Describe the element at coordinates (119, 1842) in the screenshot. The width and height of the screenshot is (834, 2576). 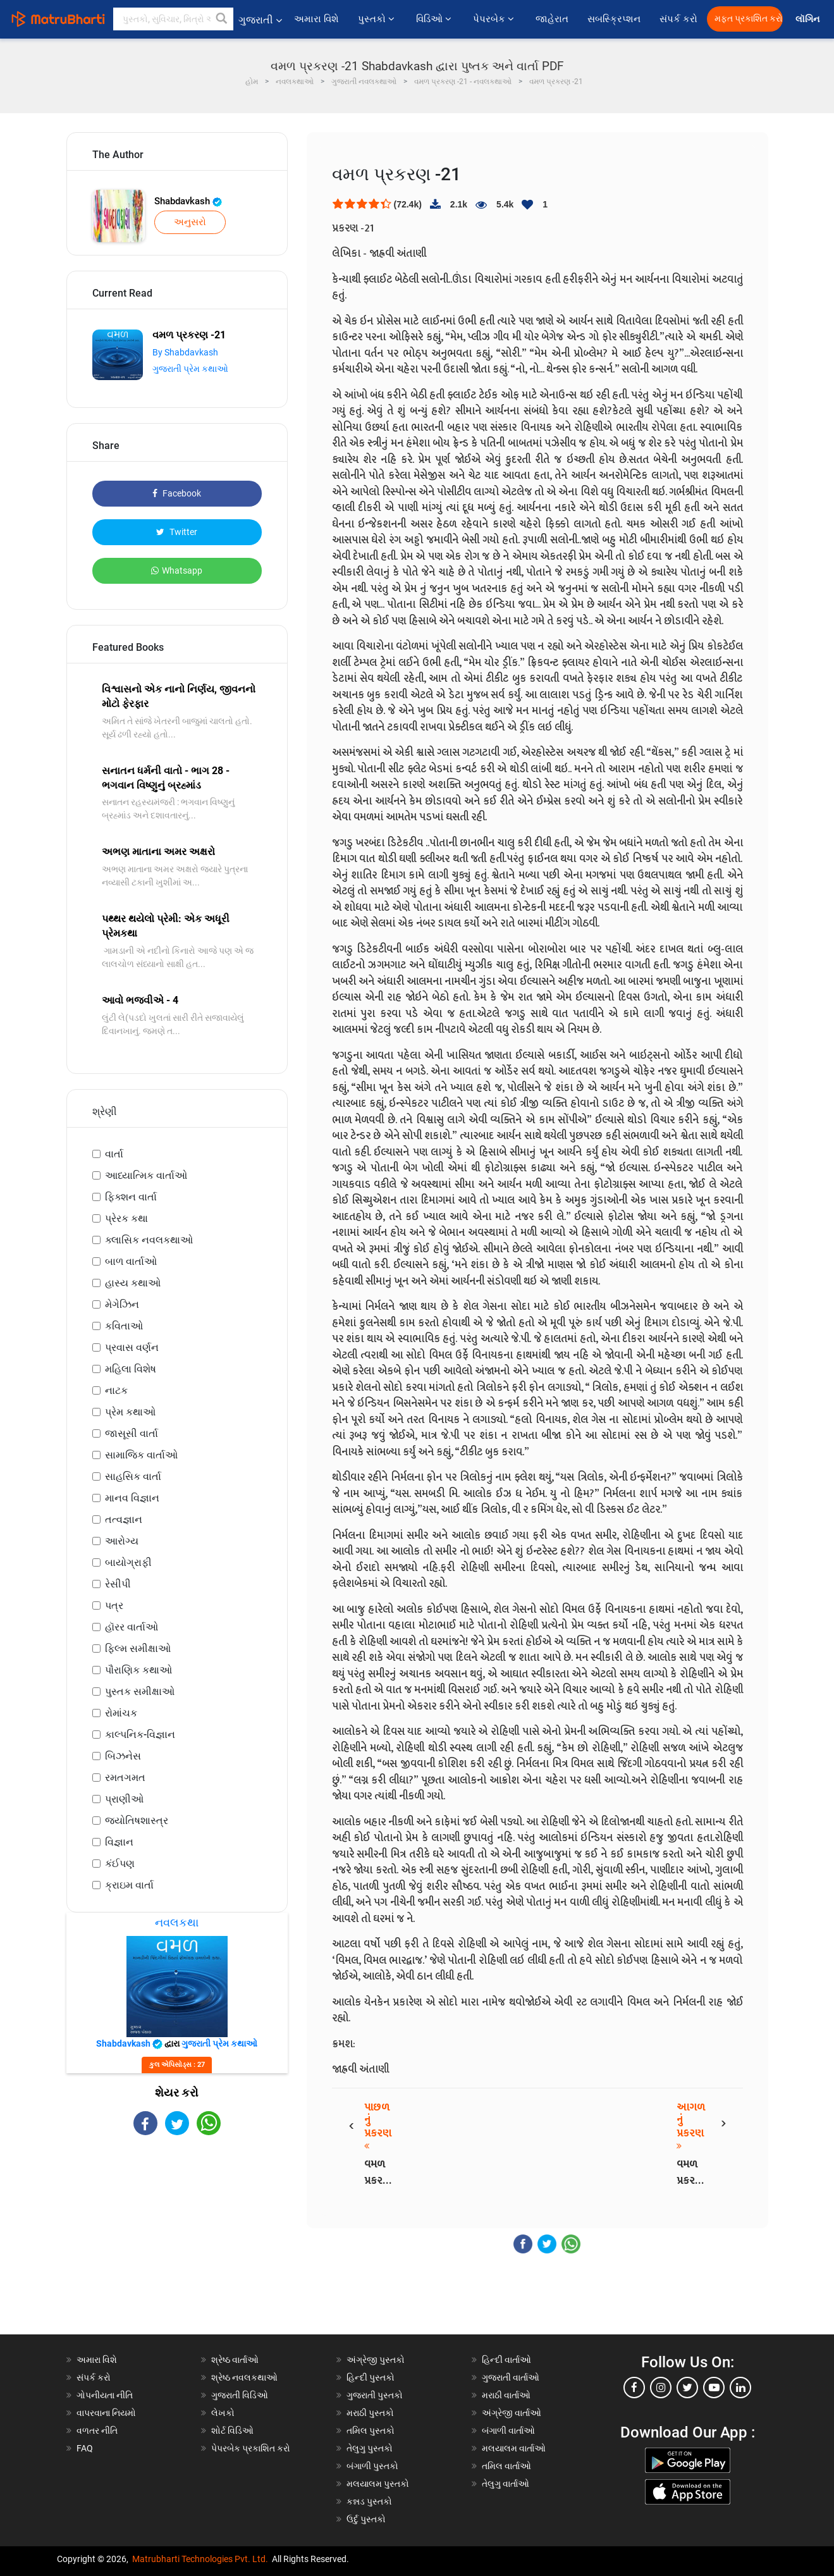
I see `વિજ્ઞાન` at that location.